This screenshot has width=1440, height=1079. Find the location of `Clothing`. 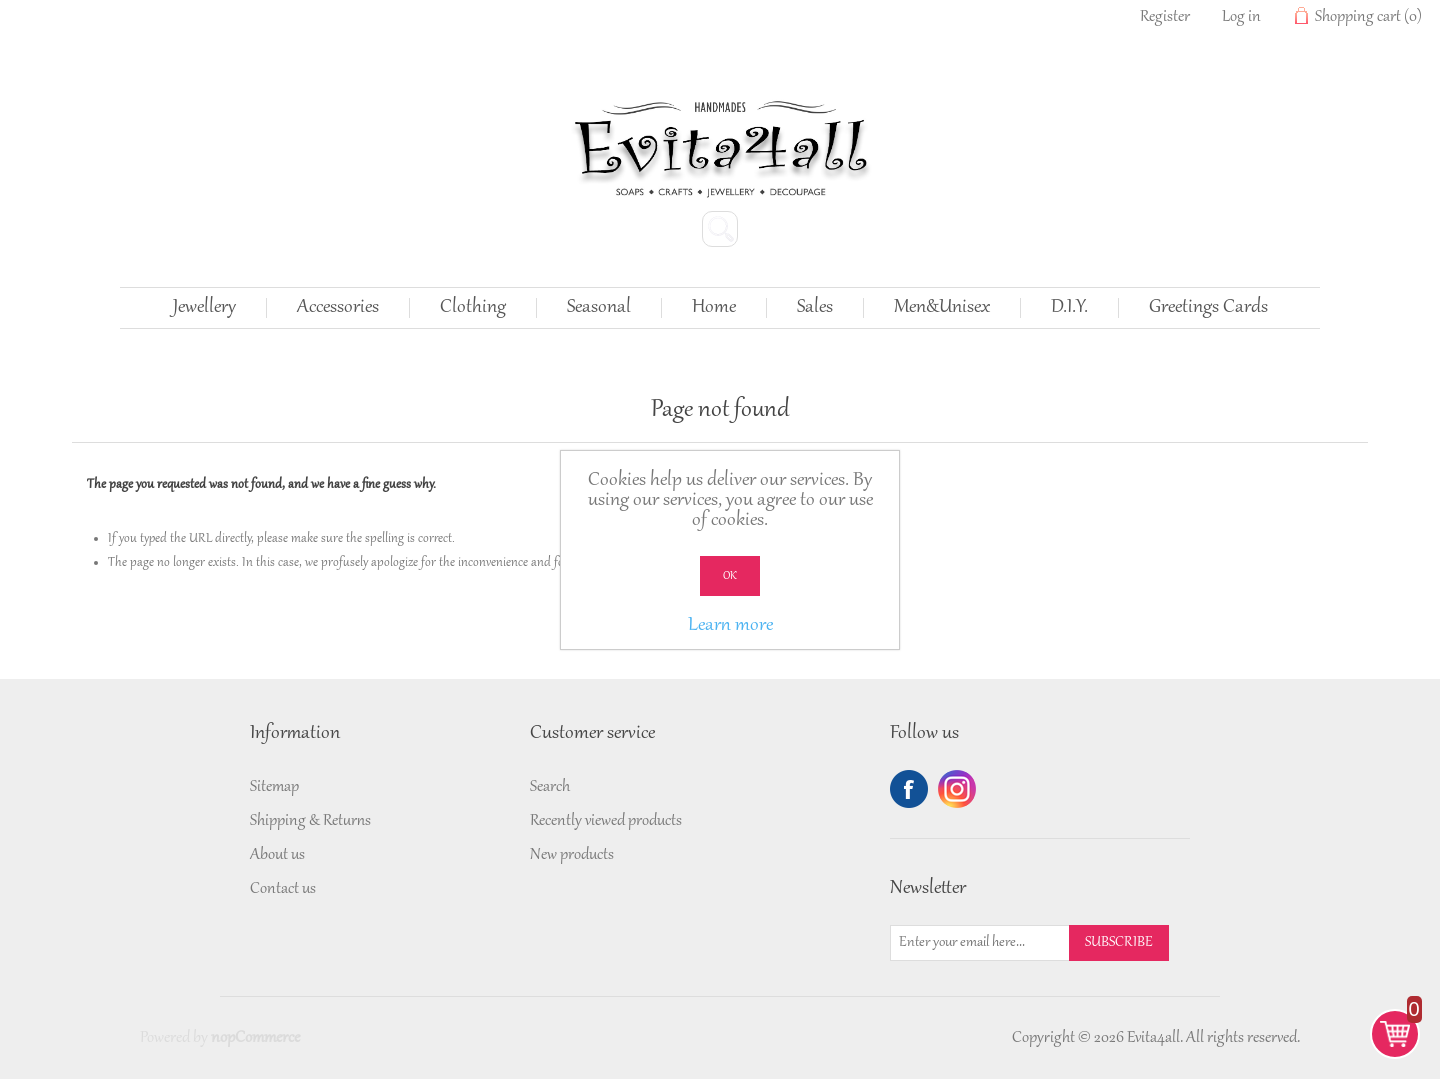

Clothing is located at coordinates (473, 308).